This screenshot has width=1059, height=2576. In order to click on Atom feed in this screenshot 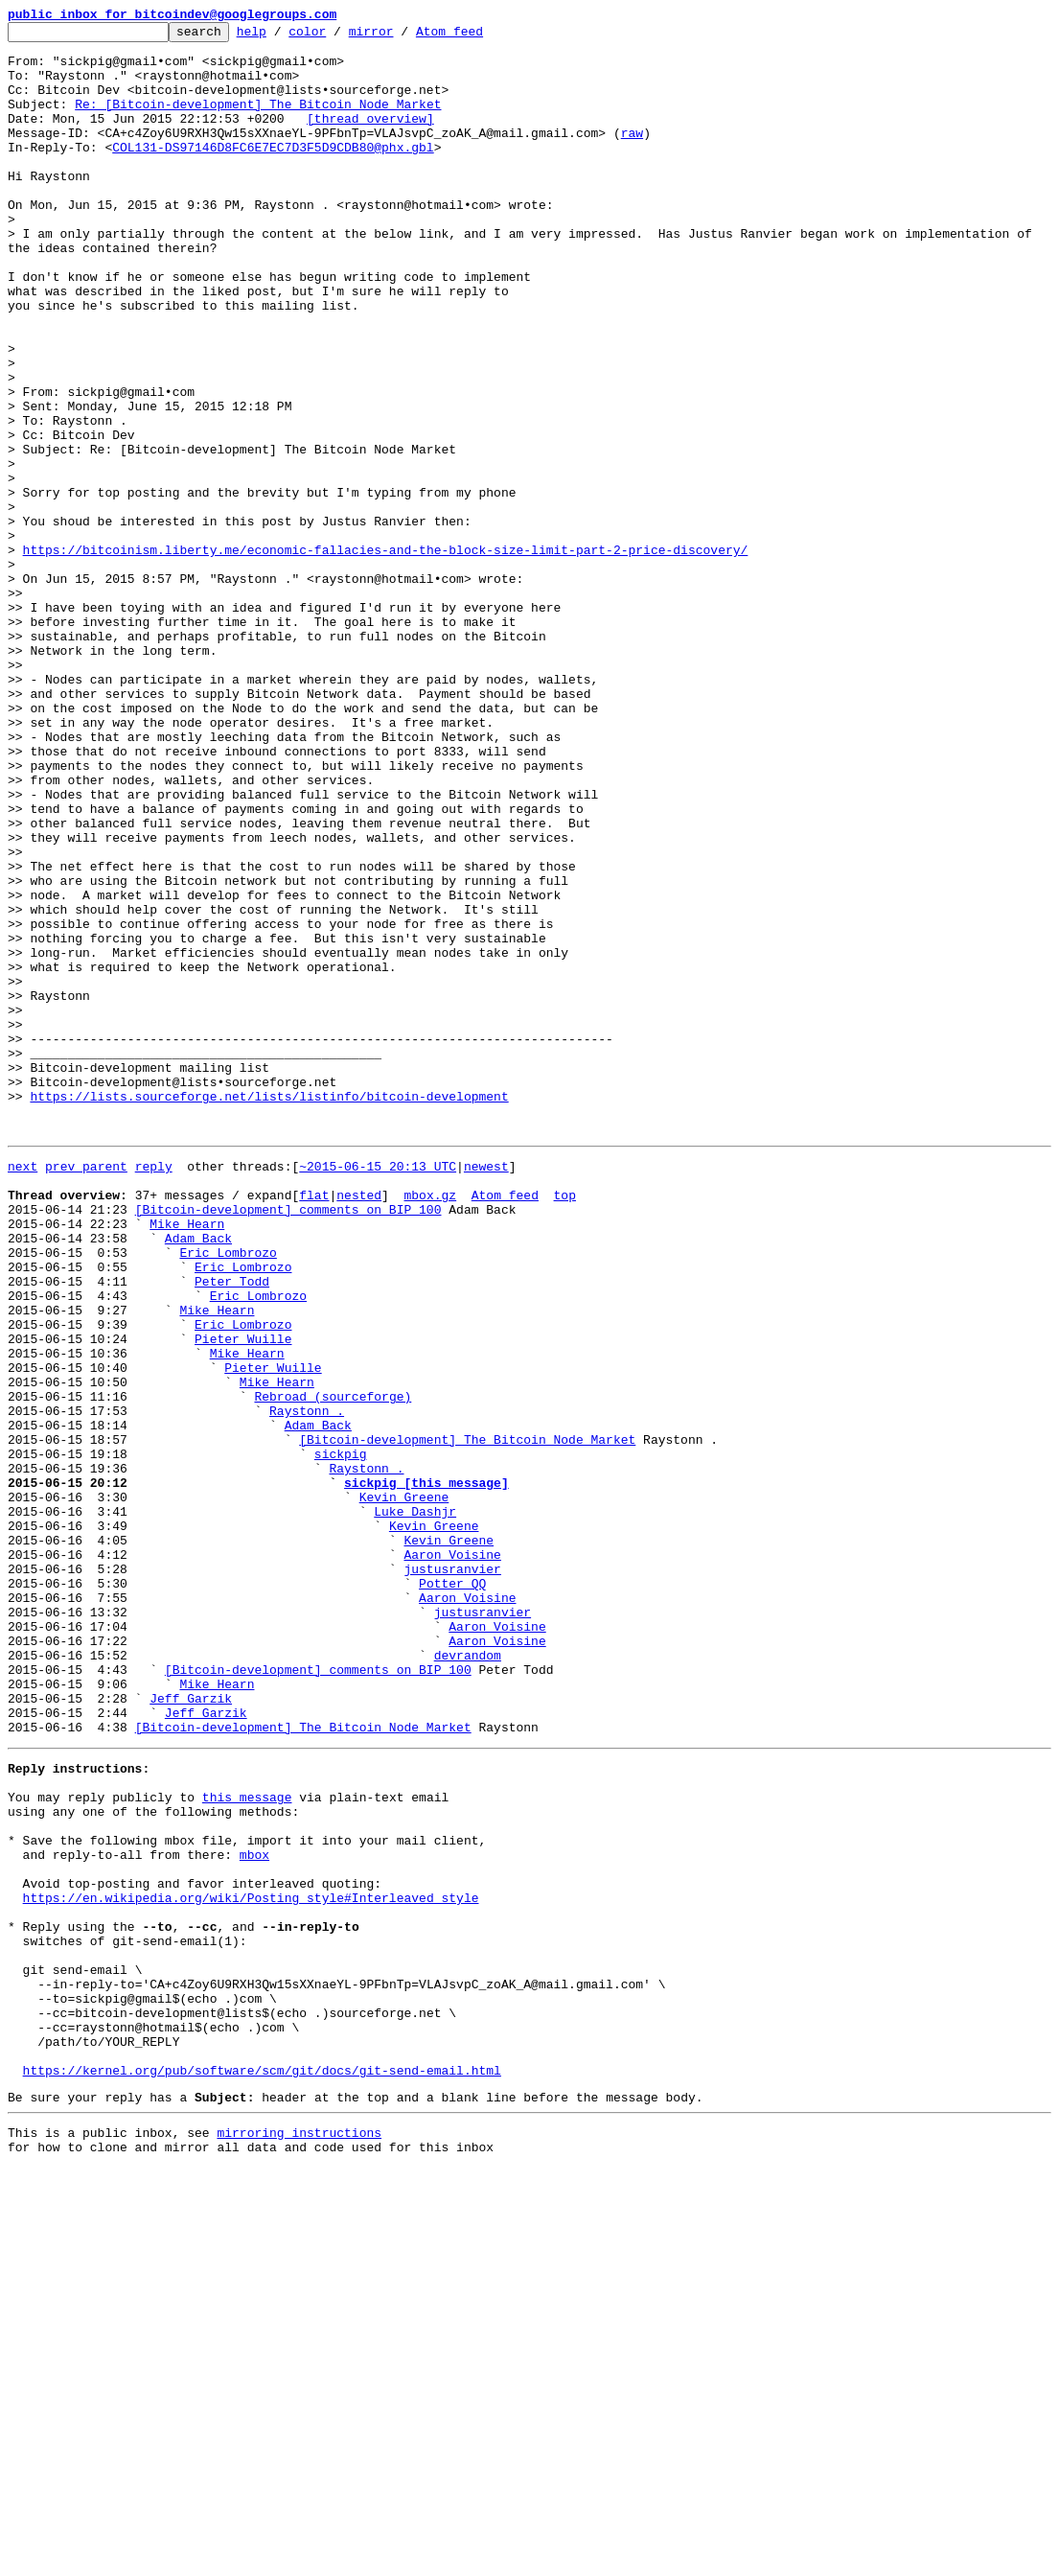, I will do `click(479, 36)`.